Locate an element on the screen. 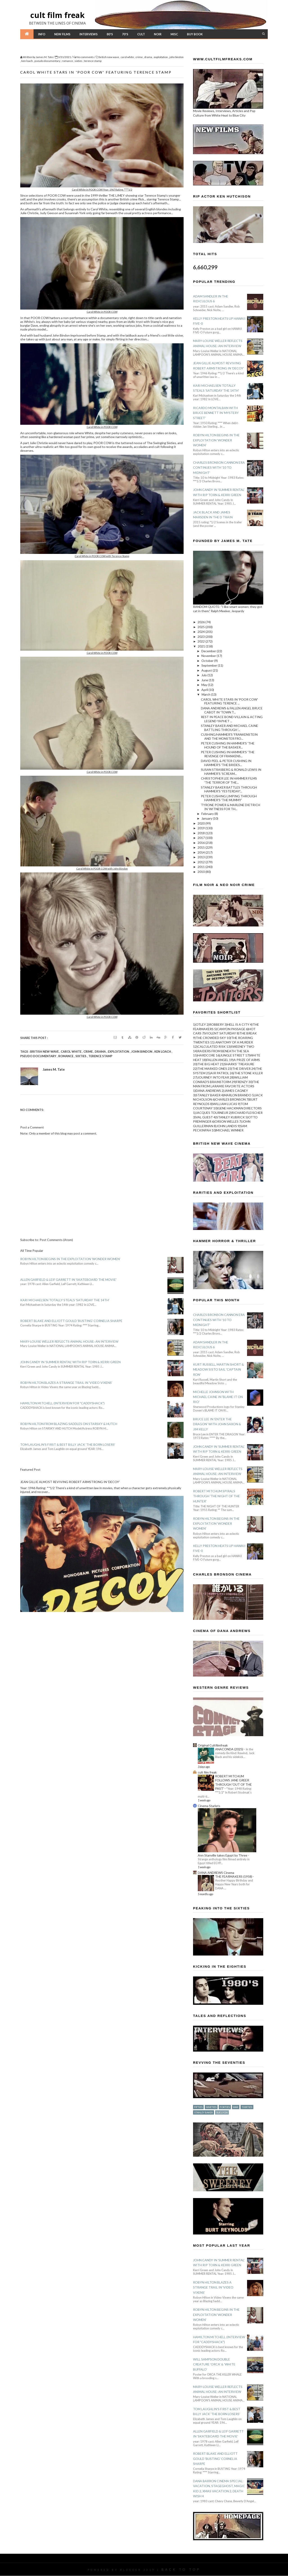 Image resolution: width=288 pixels, height=2576 pixels. 2021 is located at coordinates (201, 646).